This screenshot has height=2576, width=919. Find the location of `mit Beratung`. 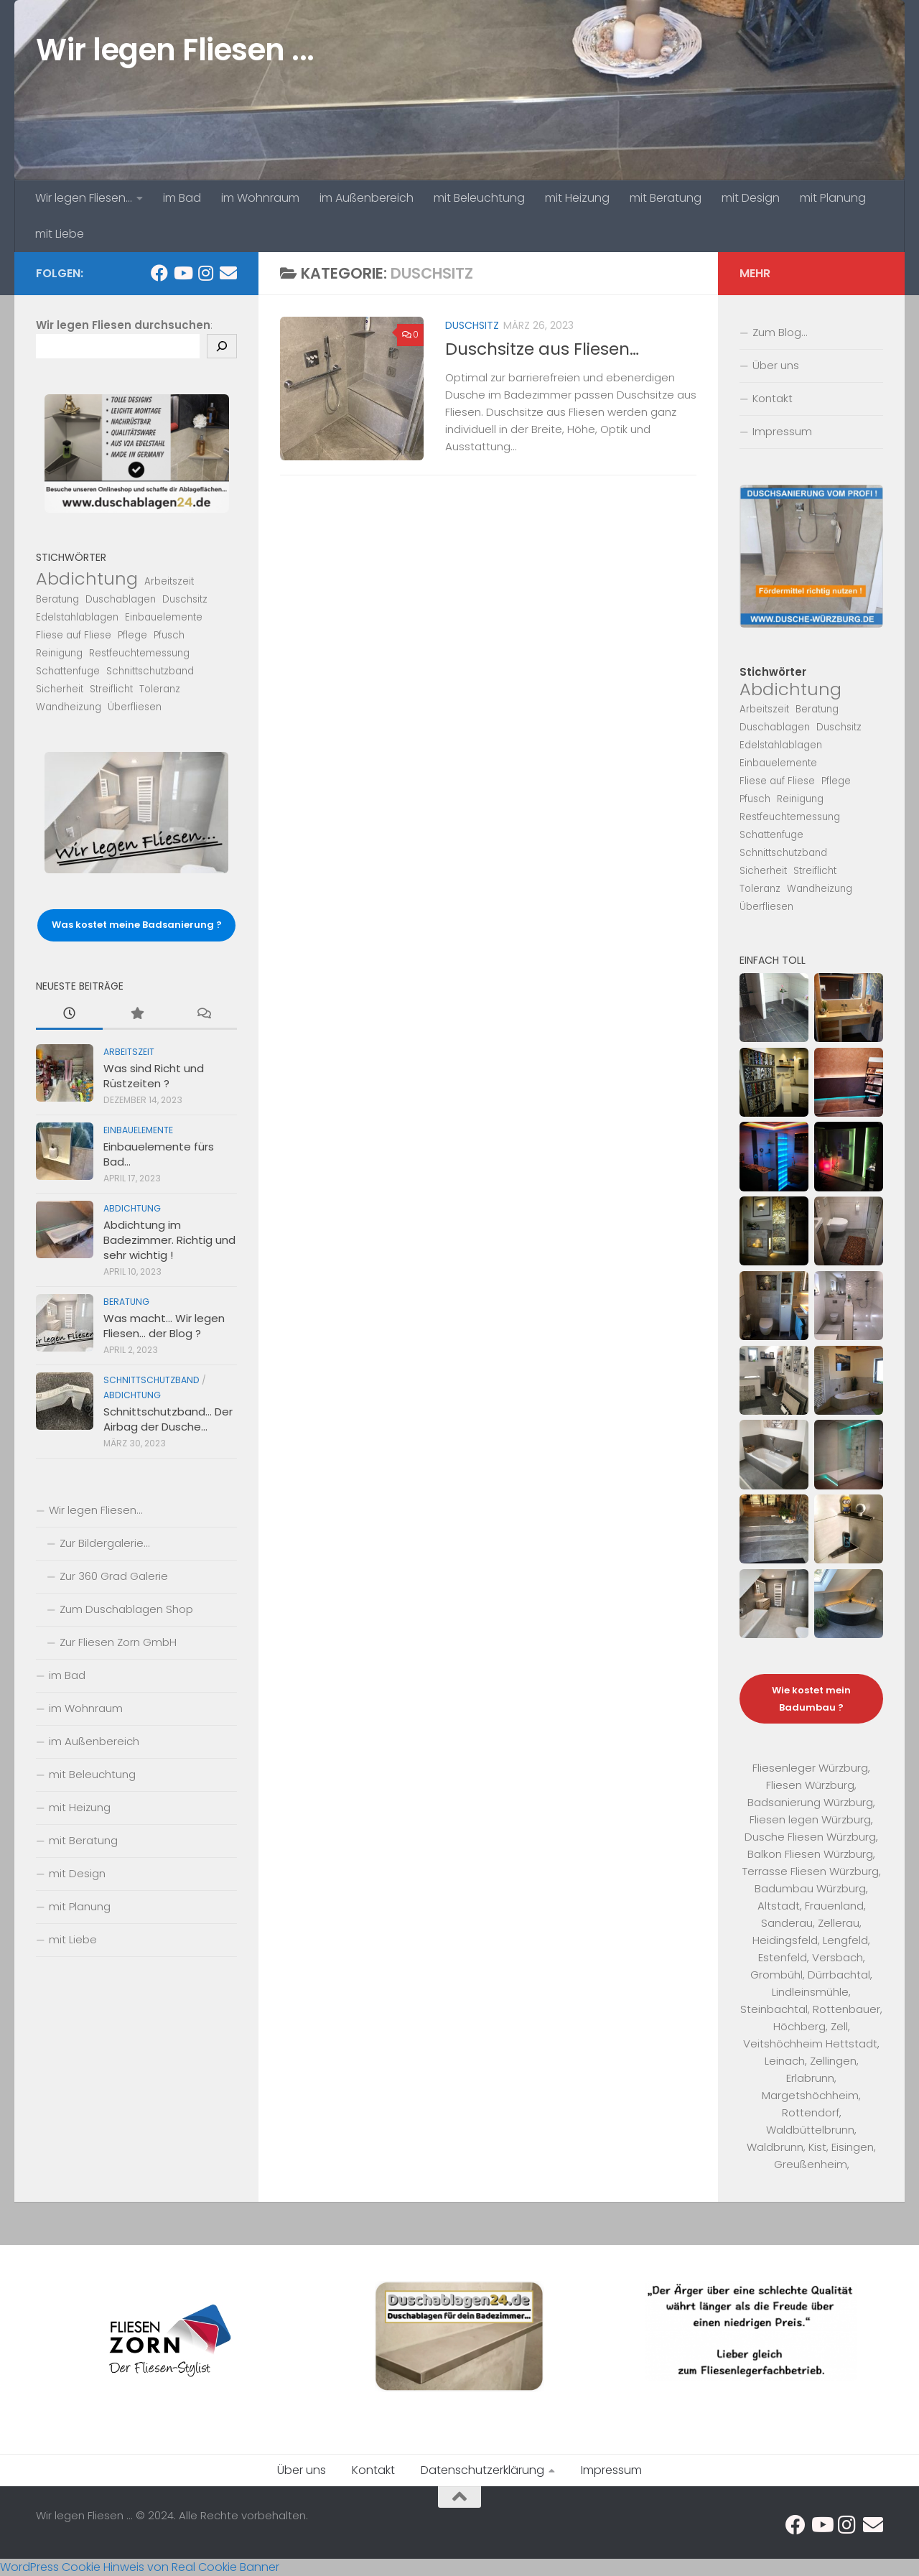

mit Beratung is located at coordinates (665, 198).